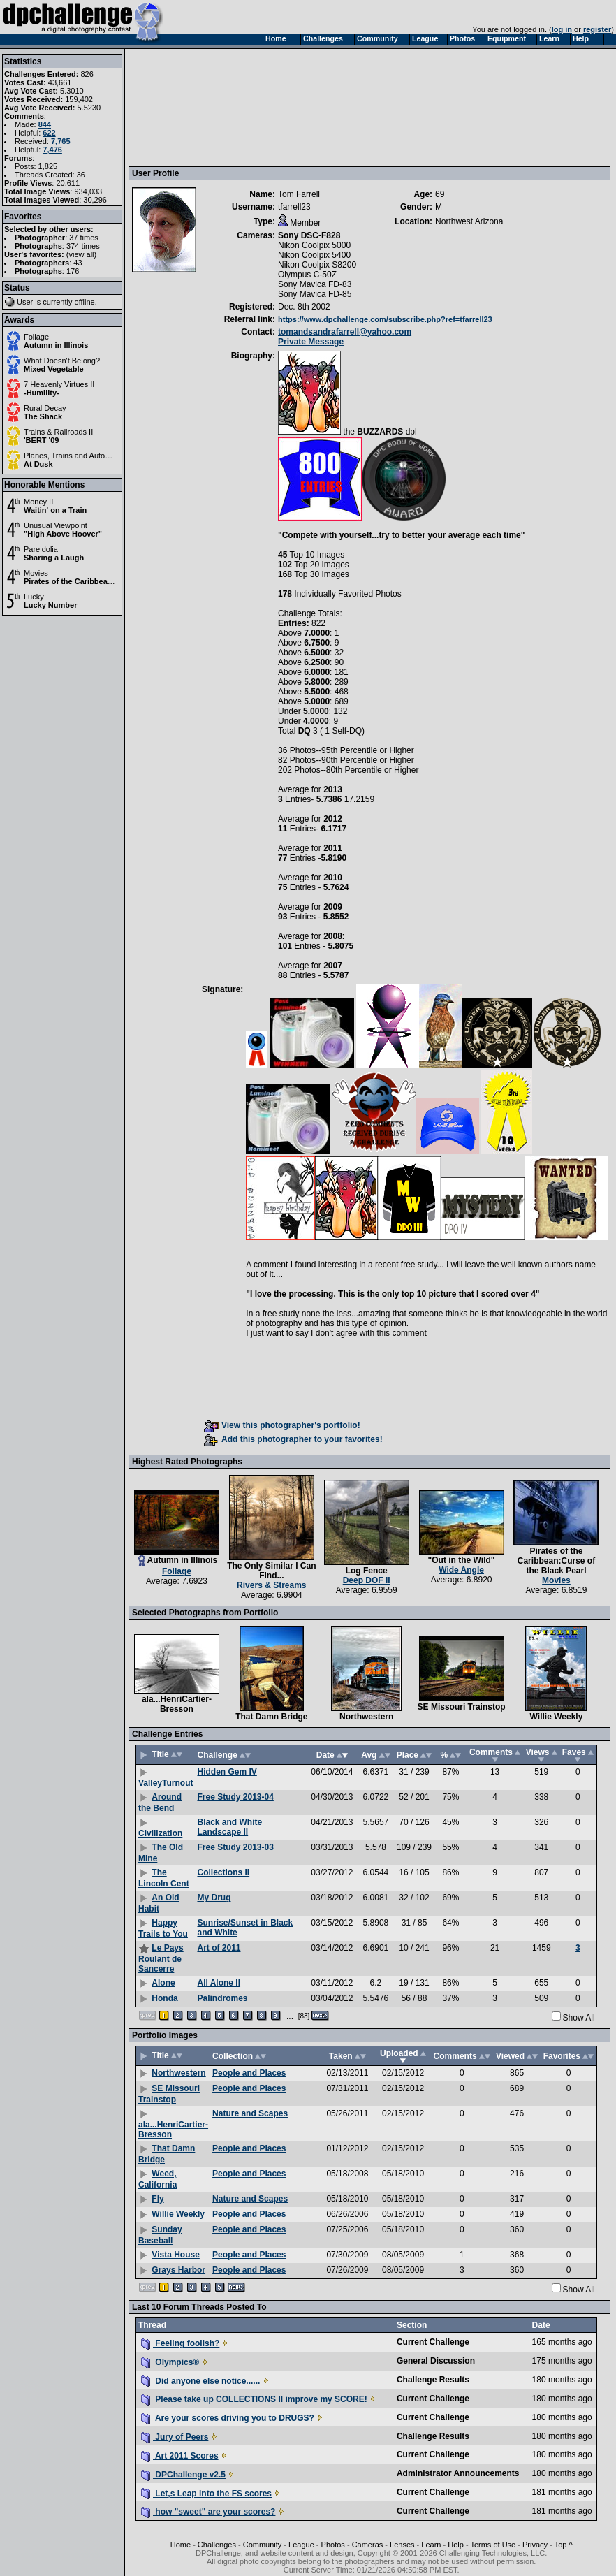 This screenshot has width=616, height=2576. What do you see at coordinates (218, 1948) in the screenshot?
I see `Art of 2011` at bounding box center [218, 1948].